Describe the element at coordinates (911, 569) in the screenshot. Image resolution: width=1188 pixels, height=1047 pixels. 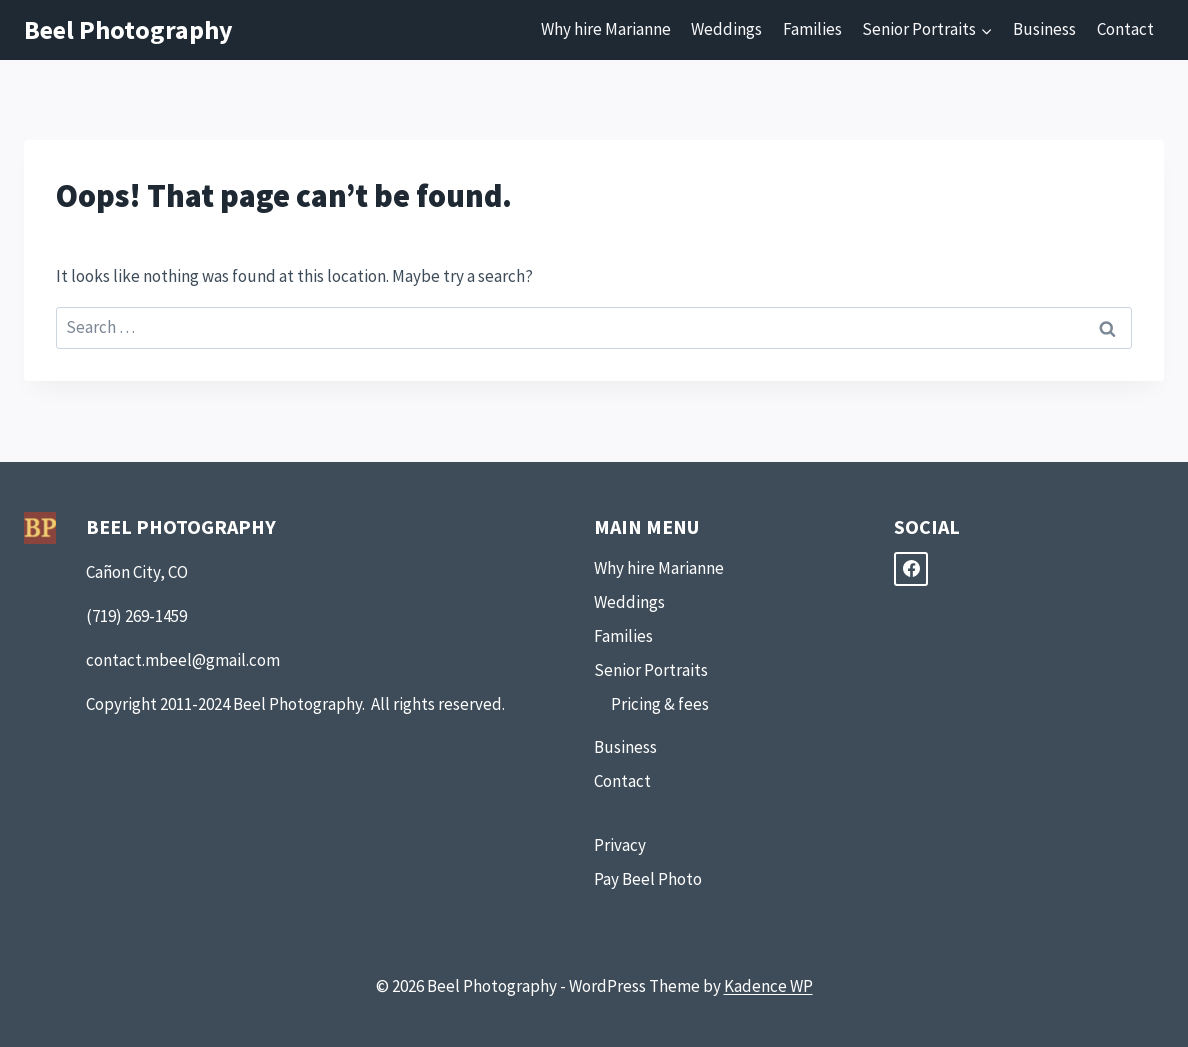
I see `[Facebook]` at that location.